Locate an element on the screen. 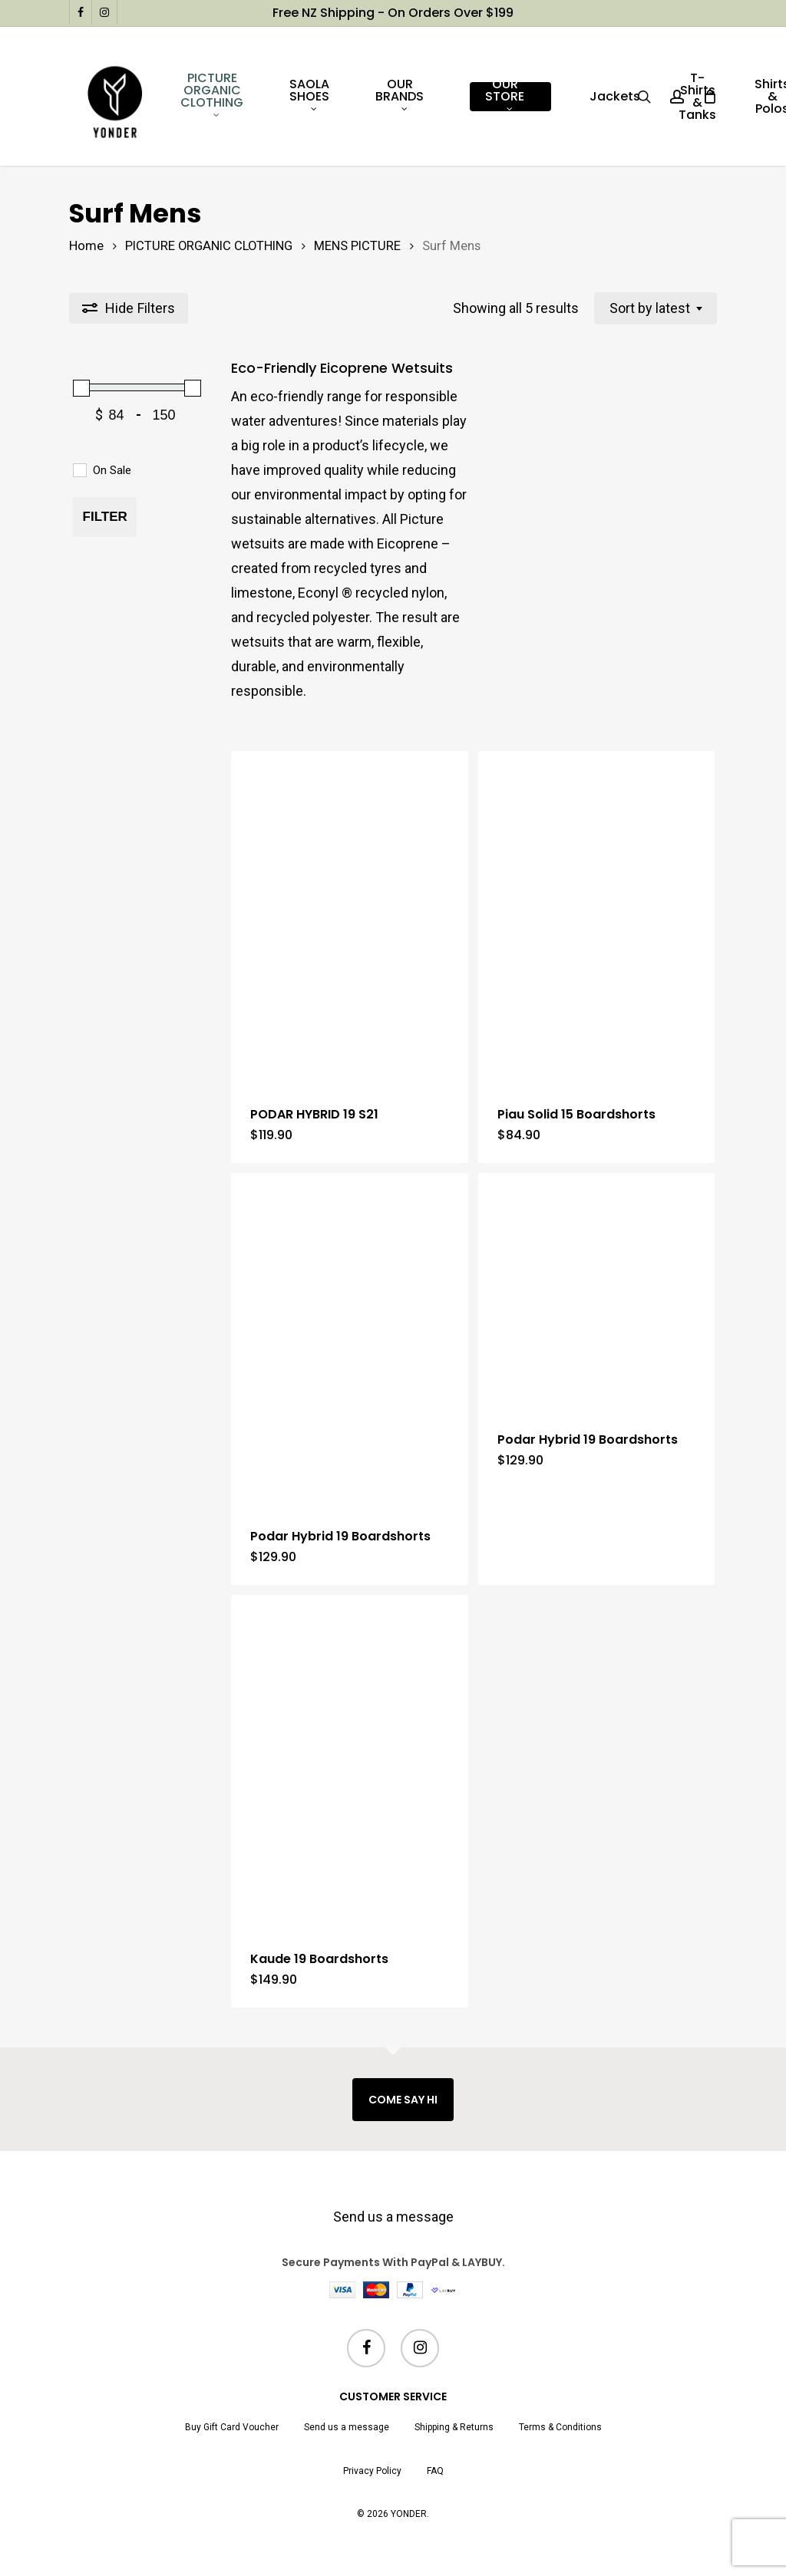  FAQ is located at coordinates (435, 2471).